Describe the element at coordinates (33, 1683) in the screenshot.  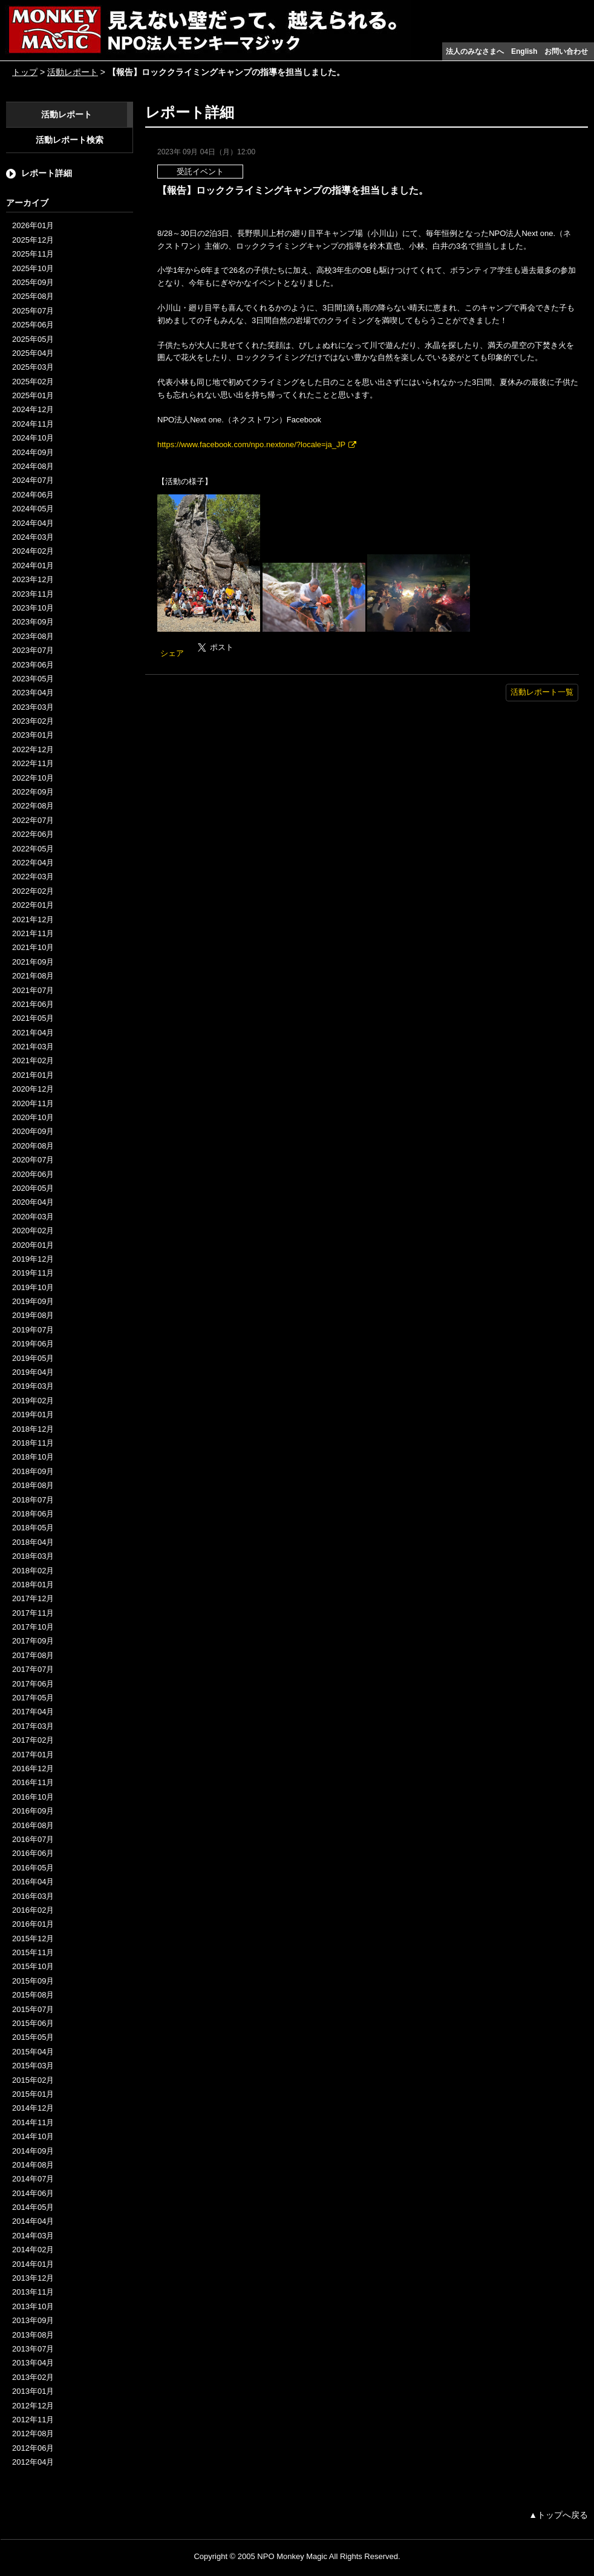
I see `2017年06月` at that location.